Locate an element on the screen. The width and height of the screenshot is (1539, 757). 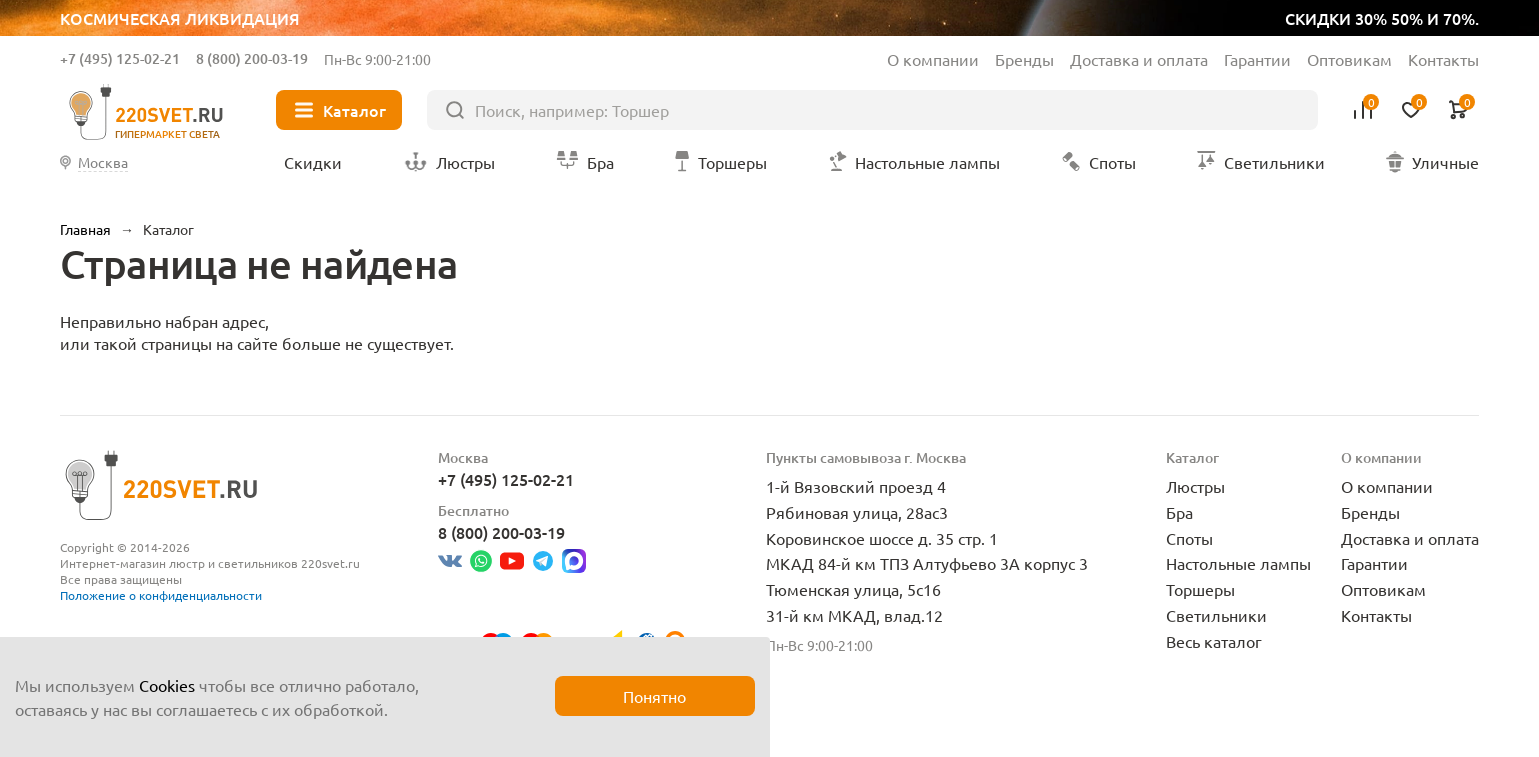
8 (800) 200-03-19 is located at coordinates (252, 58).